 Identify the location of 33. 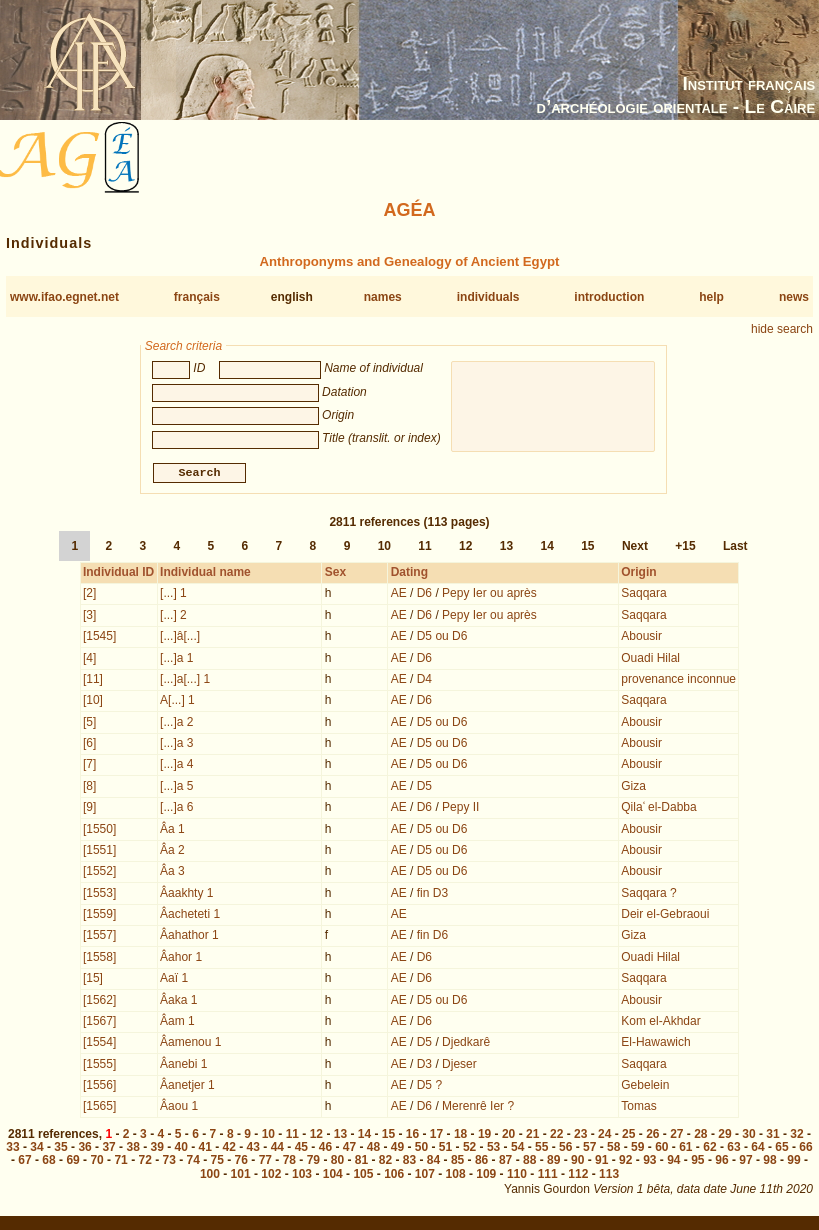
(12, 1149).